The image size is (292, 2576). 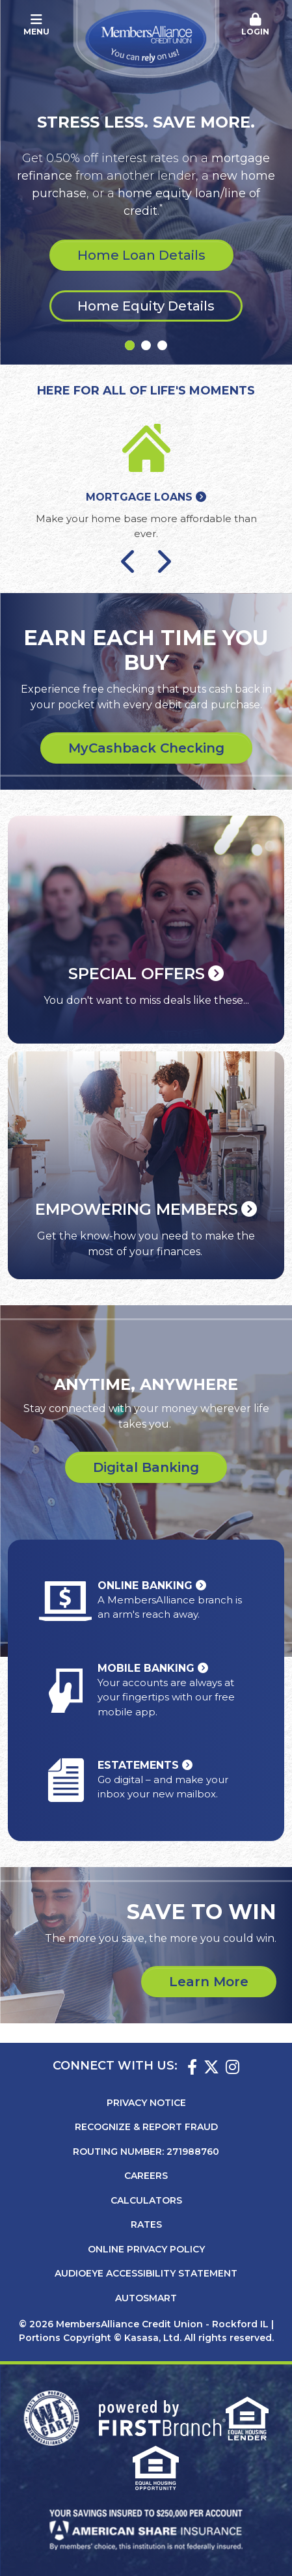 I want to click on Rates, so click(x=146, y=2224).